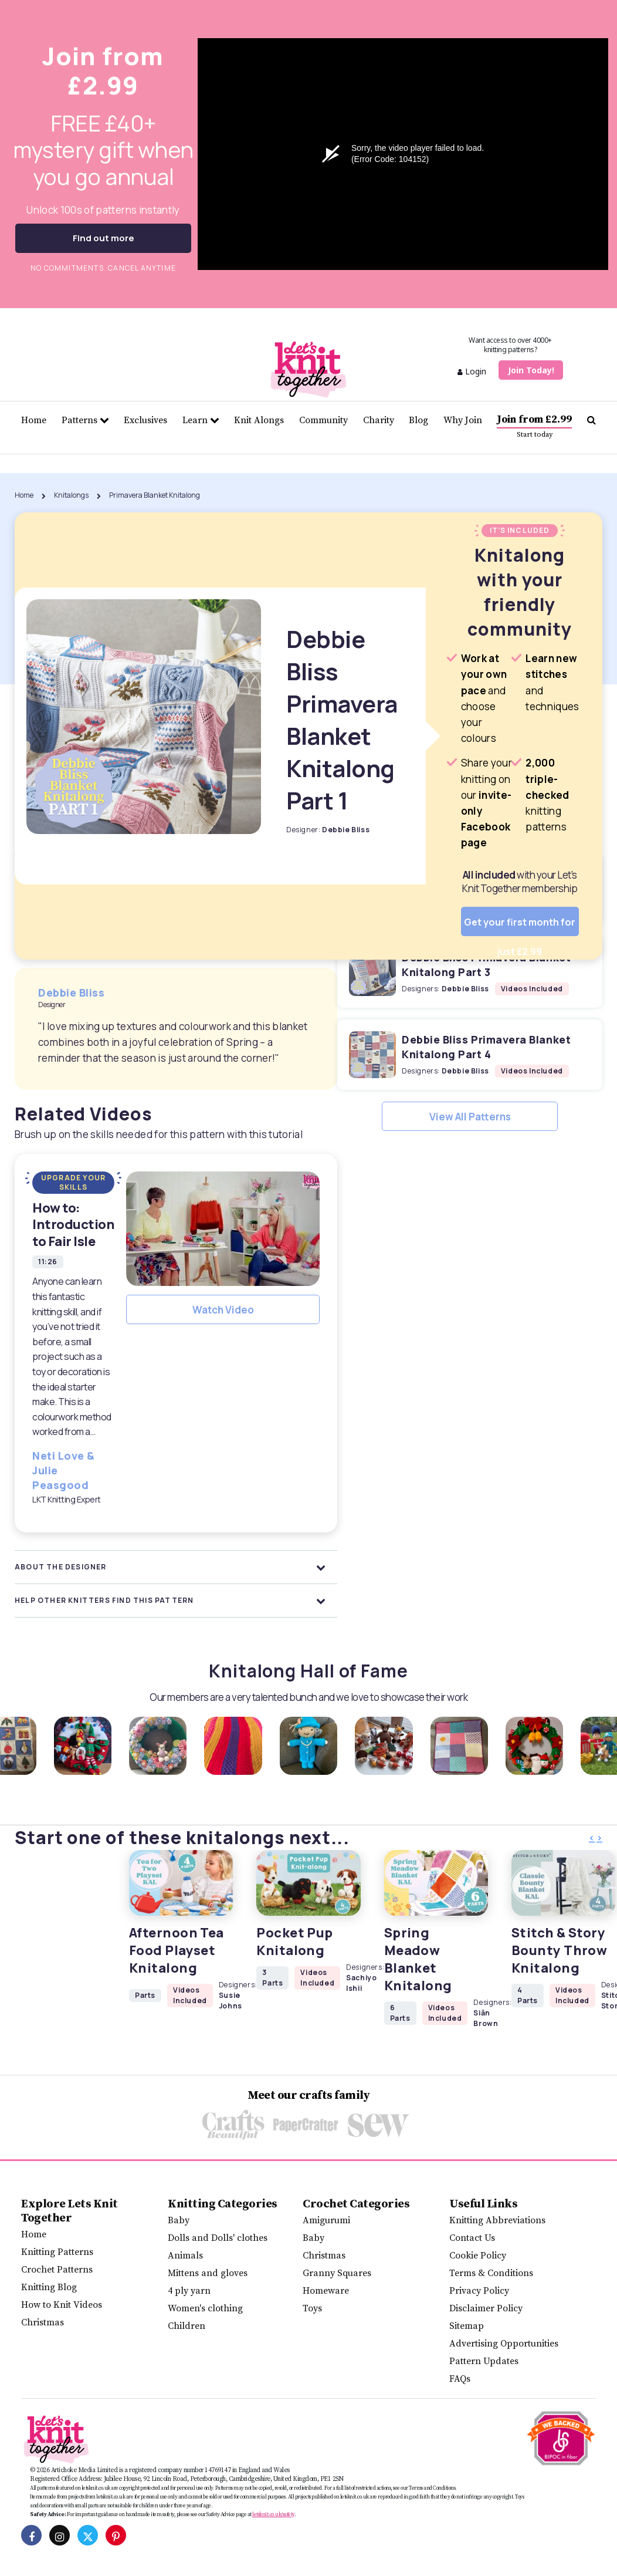  I want to click on Cookie Policy, so click(477, 2255).